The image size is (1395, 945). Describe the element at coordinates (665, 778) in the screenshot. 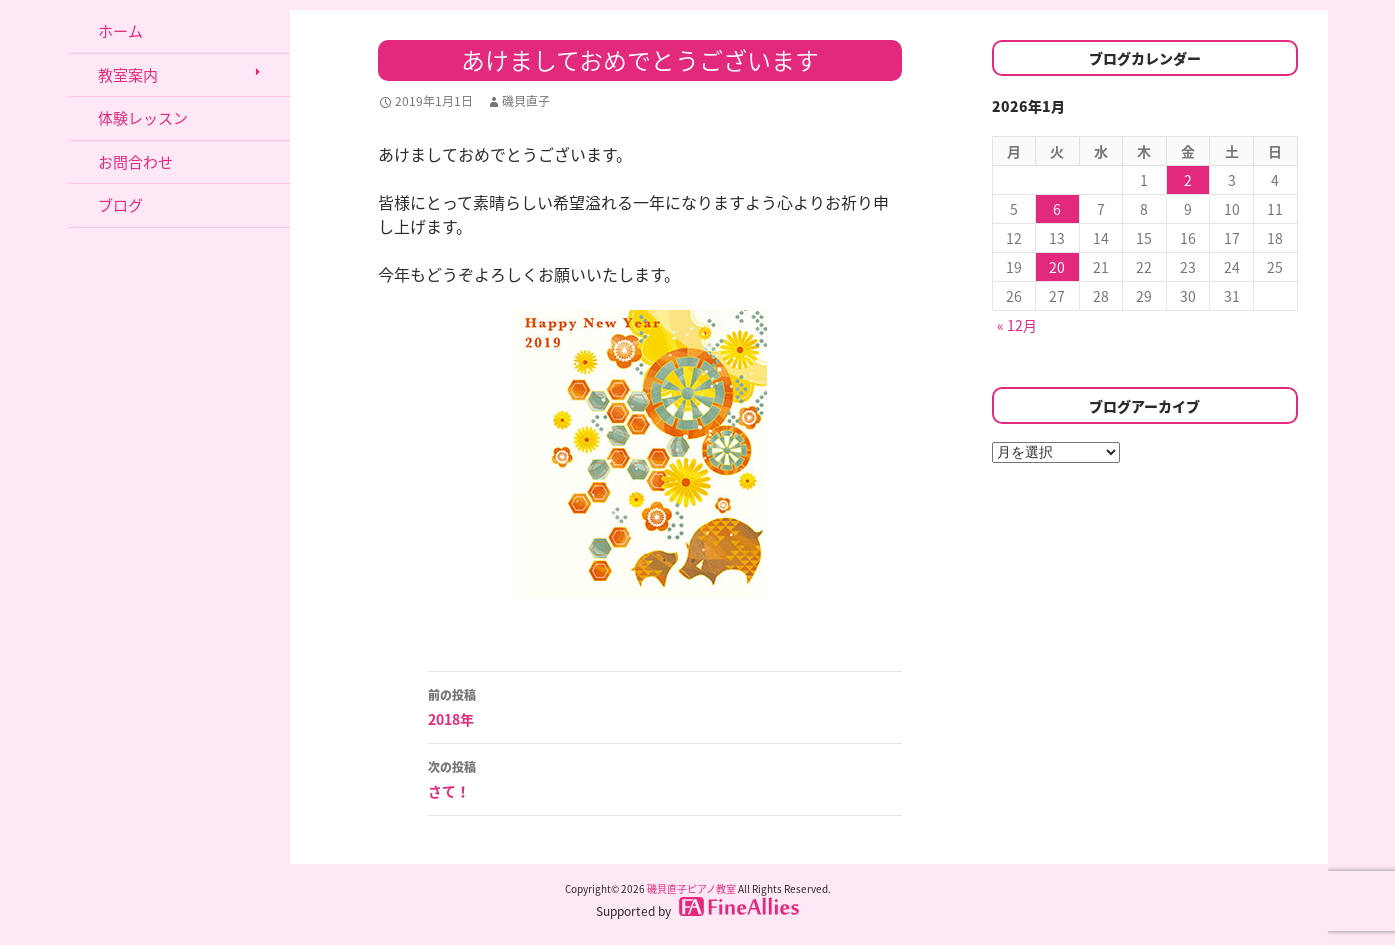

I see `さて！` at that location.